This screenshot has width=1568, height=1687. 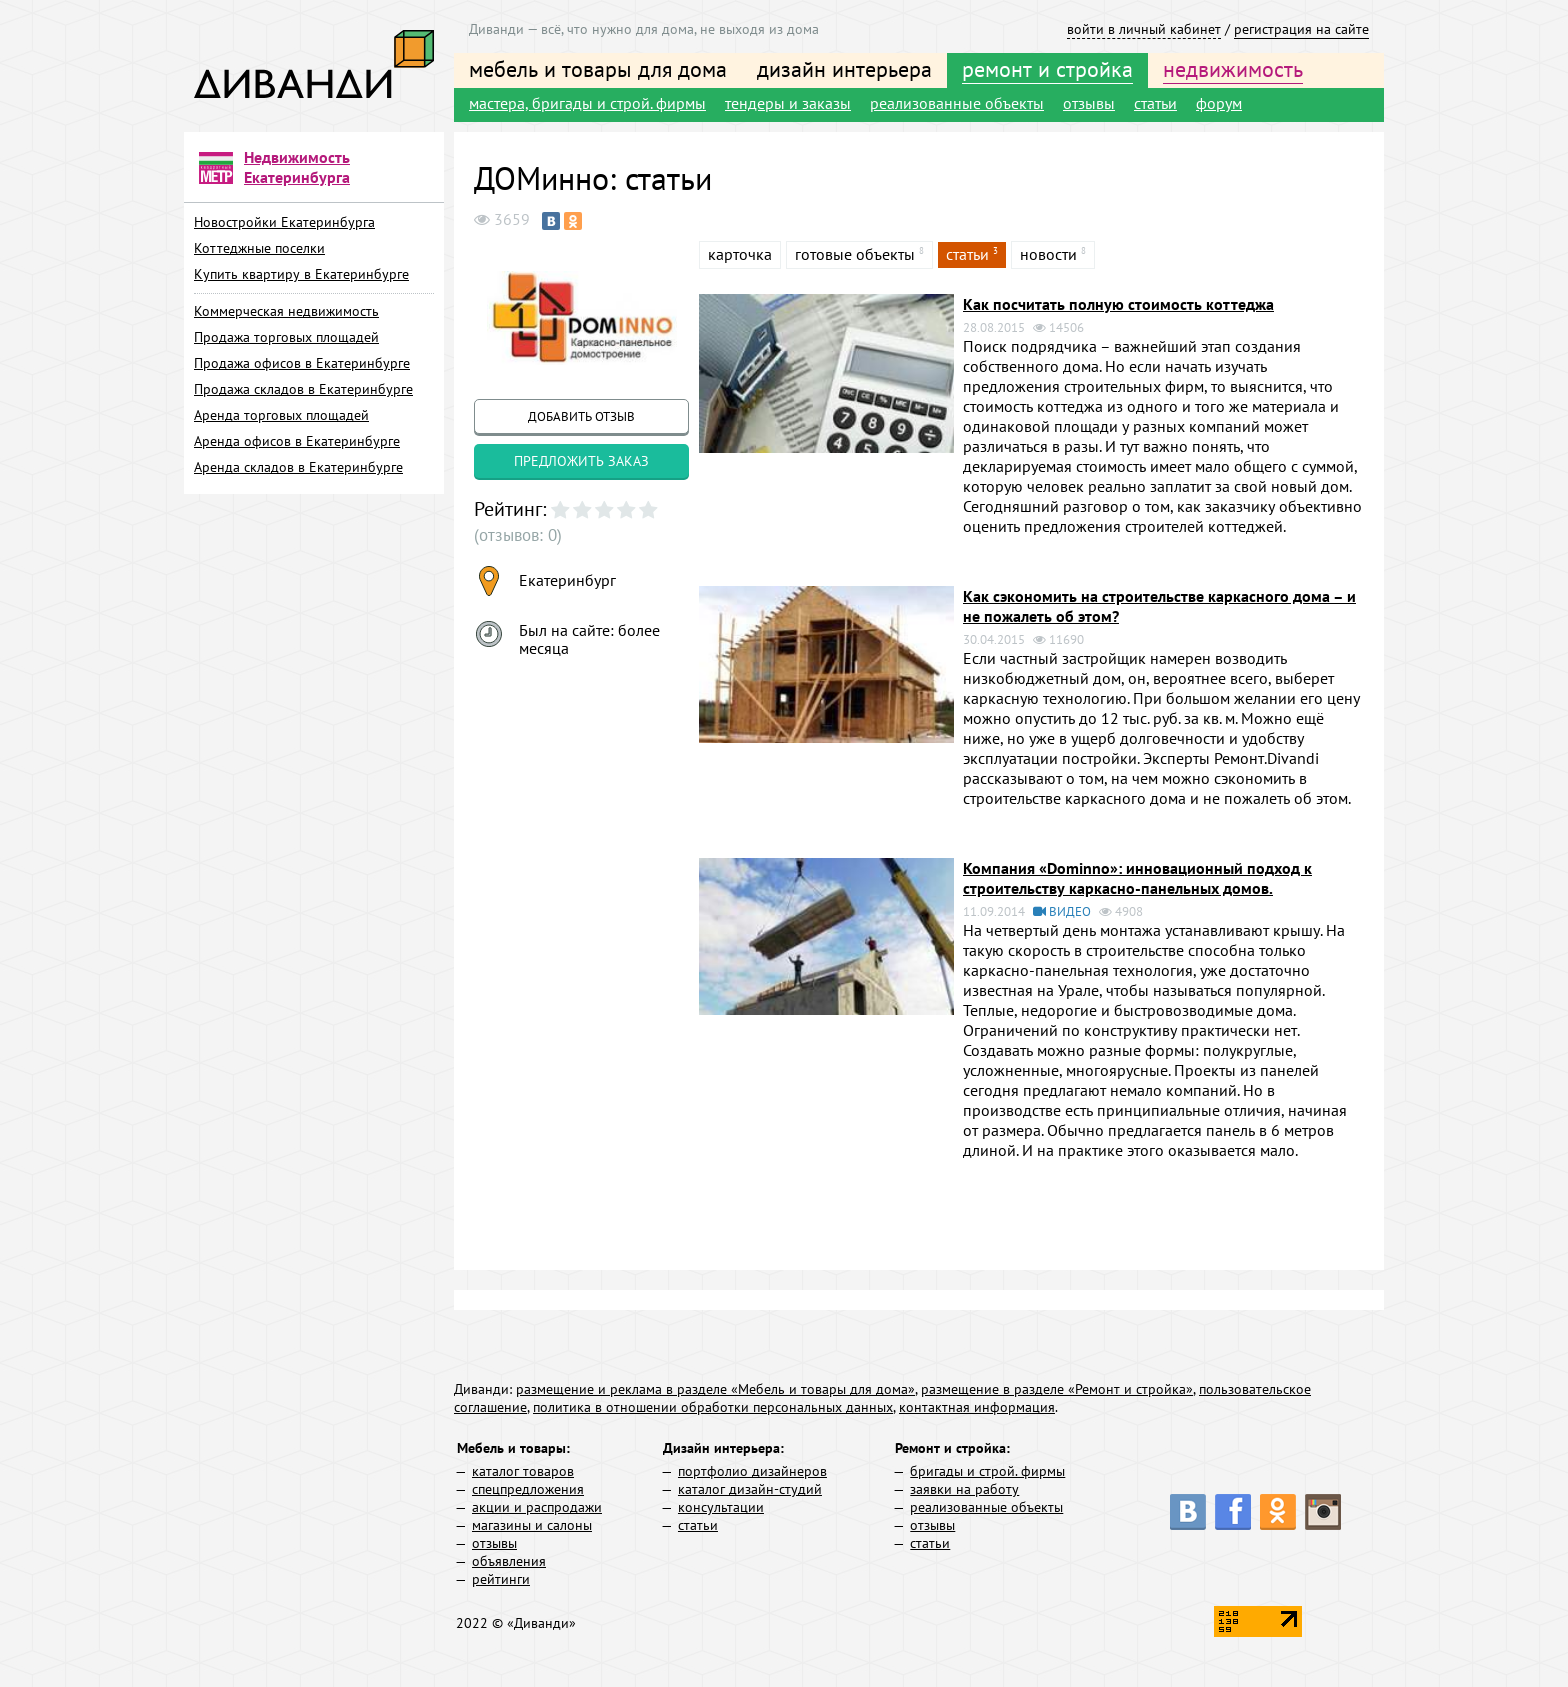 I want to click on реализованные объекты, so click(x=957, y=103).